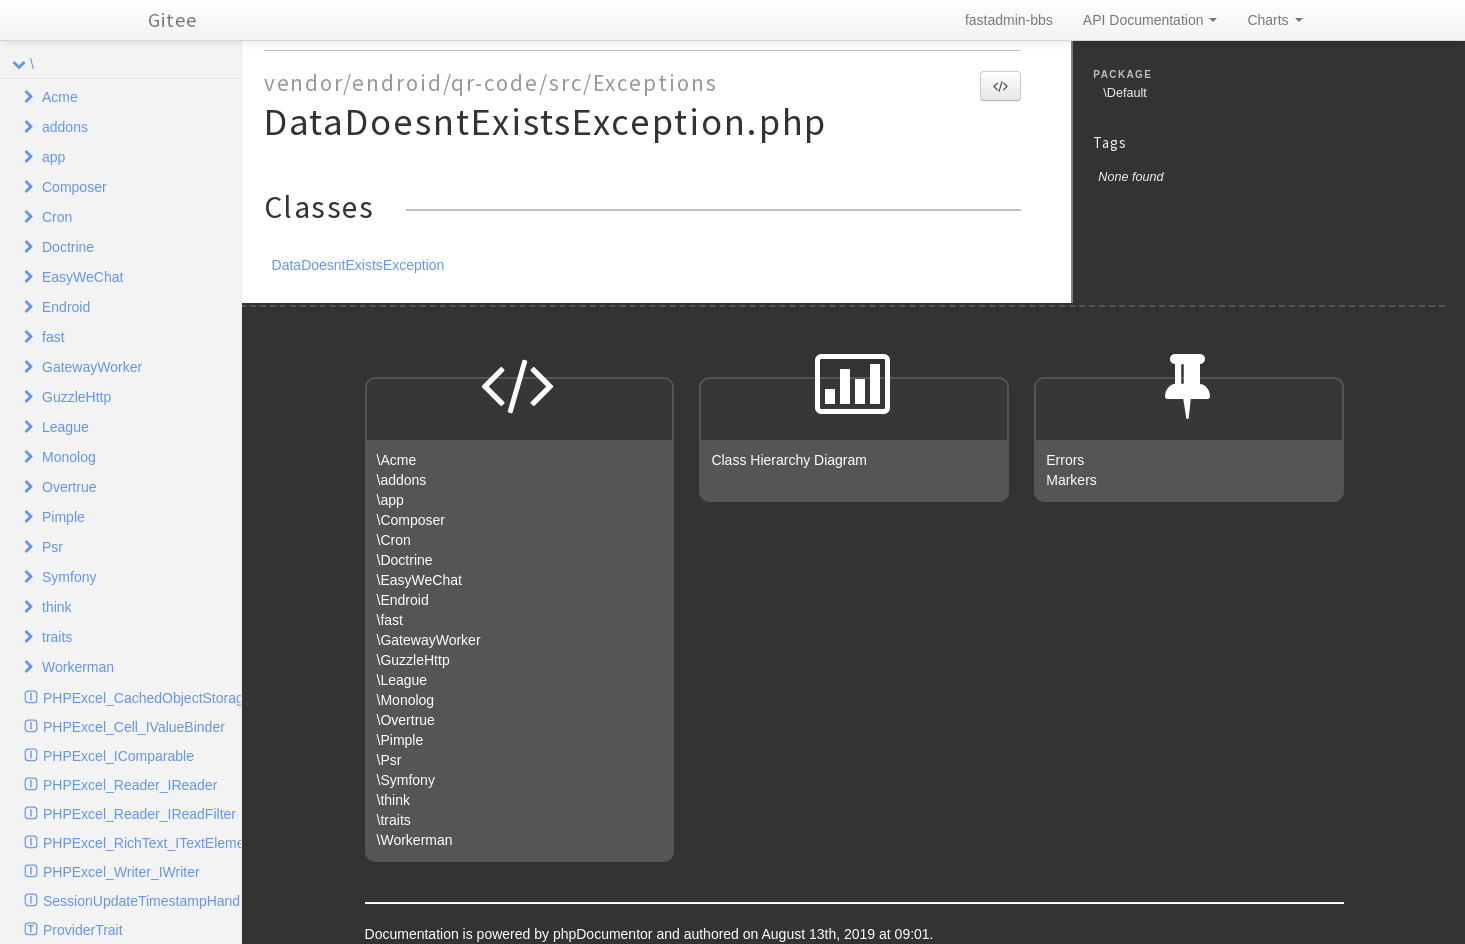 The width and height of the screenshot is (1465, 944). Describe the element at coordinates (429, 640) in the screenshot. I see `\GatewayWorker` at that location.